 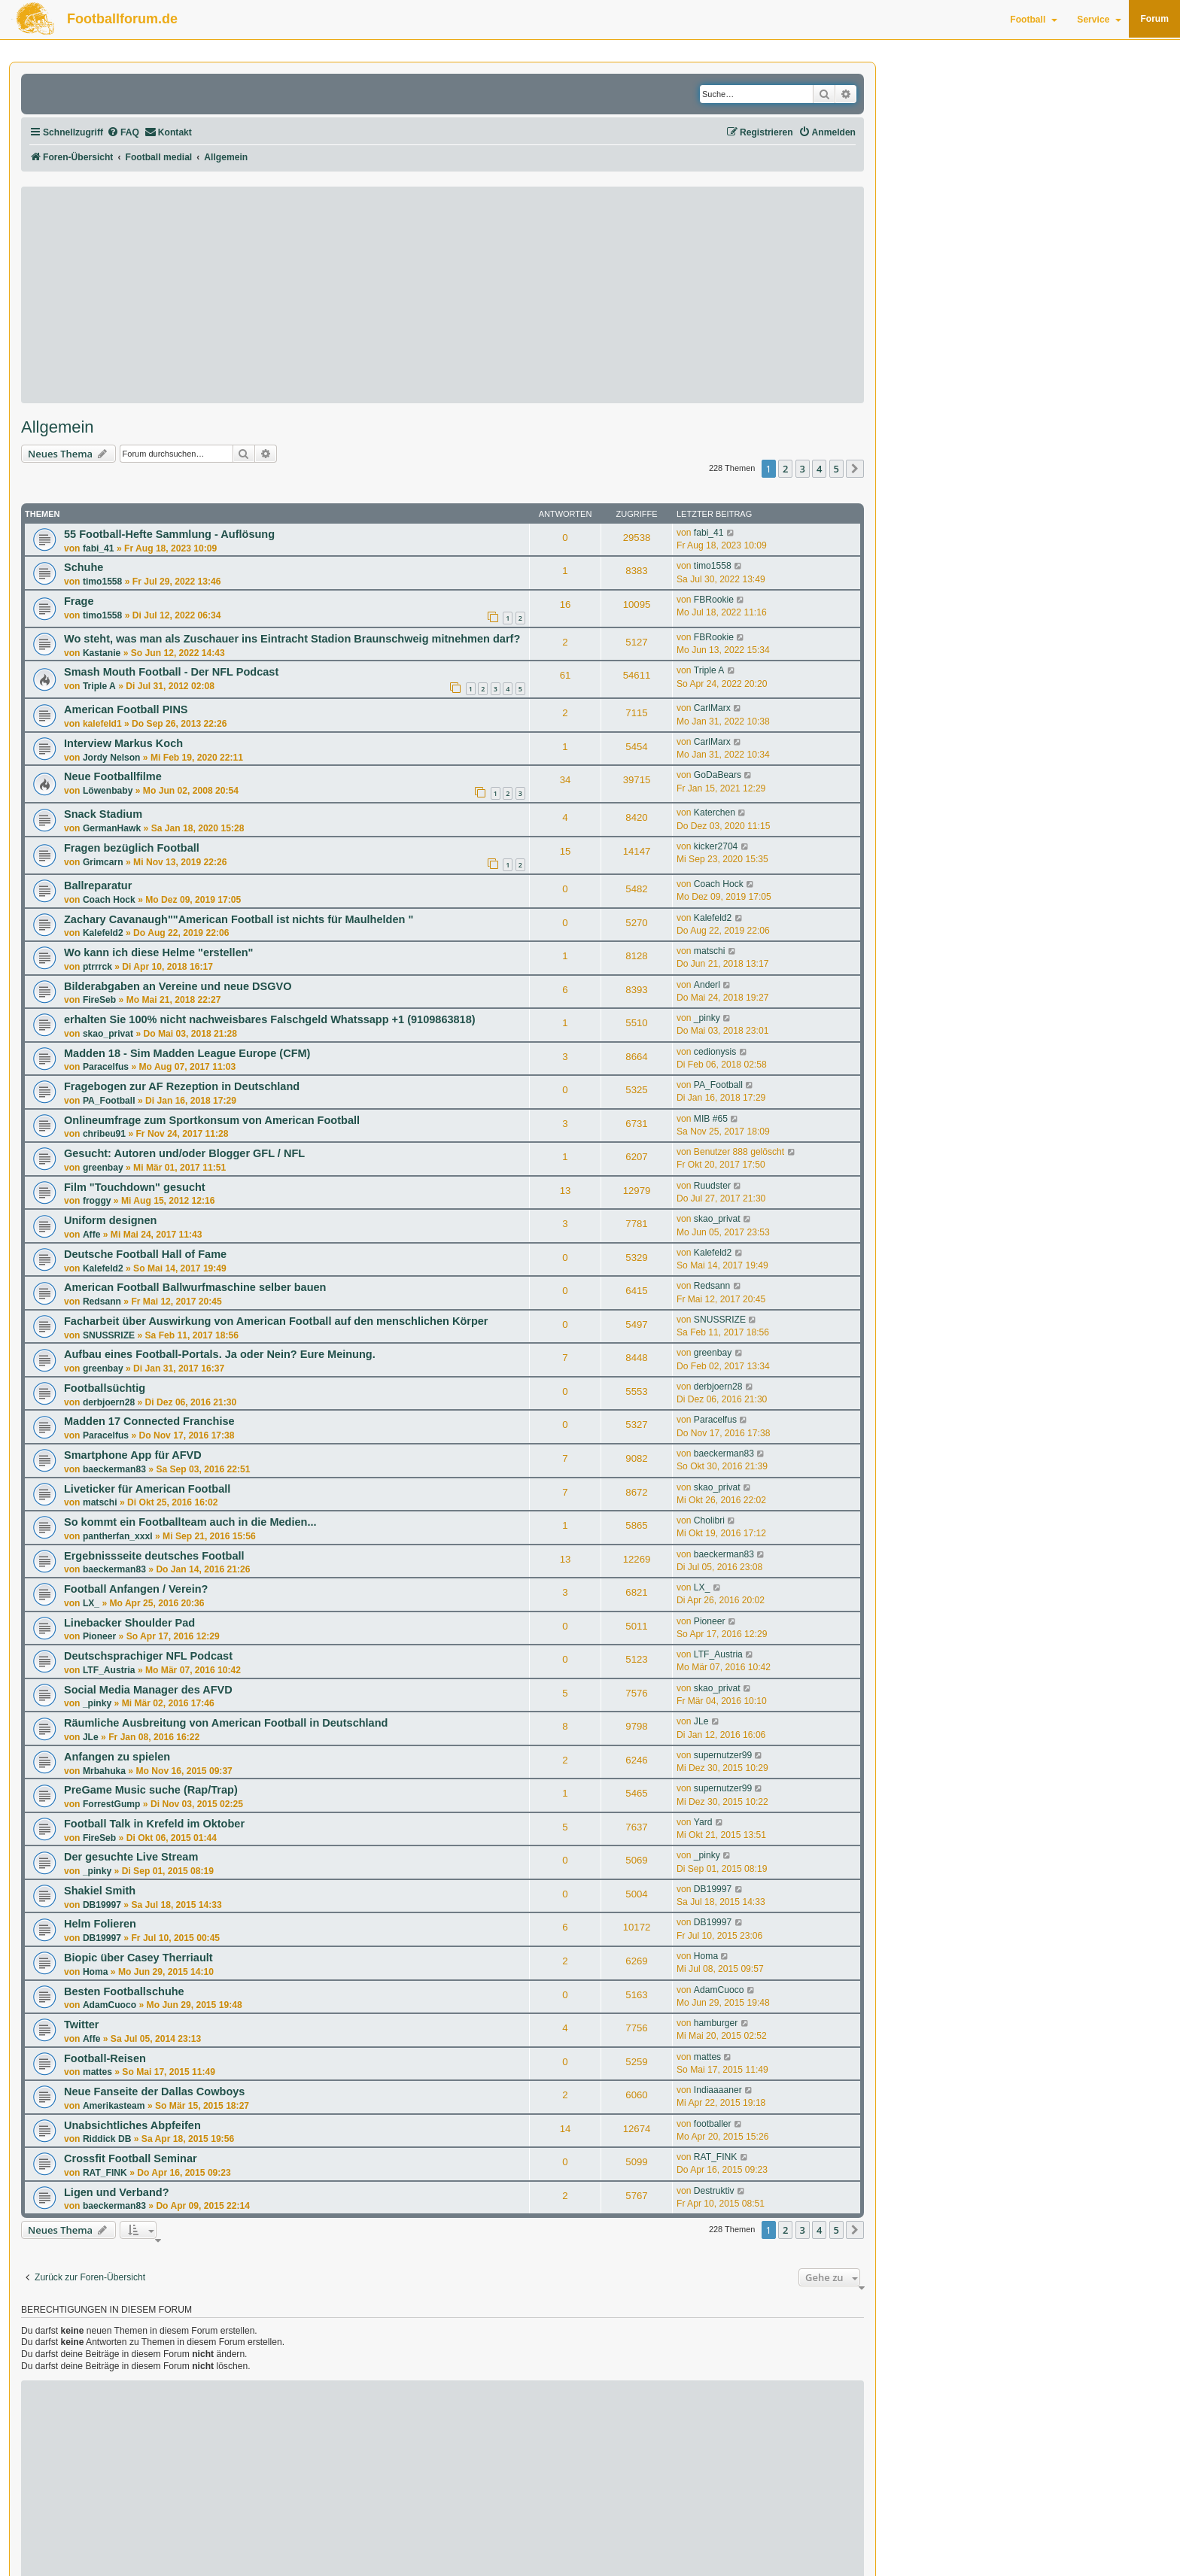 I want to click on Ruudster, so click(x=712, y=1185).